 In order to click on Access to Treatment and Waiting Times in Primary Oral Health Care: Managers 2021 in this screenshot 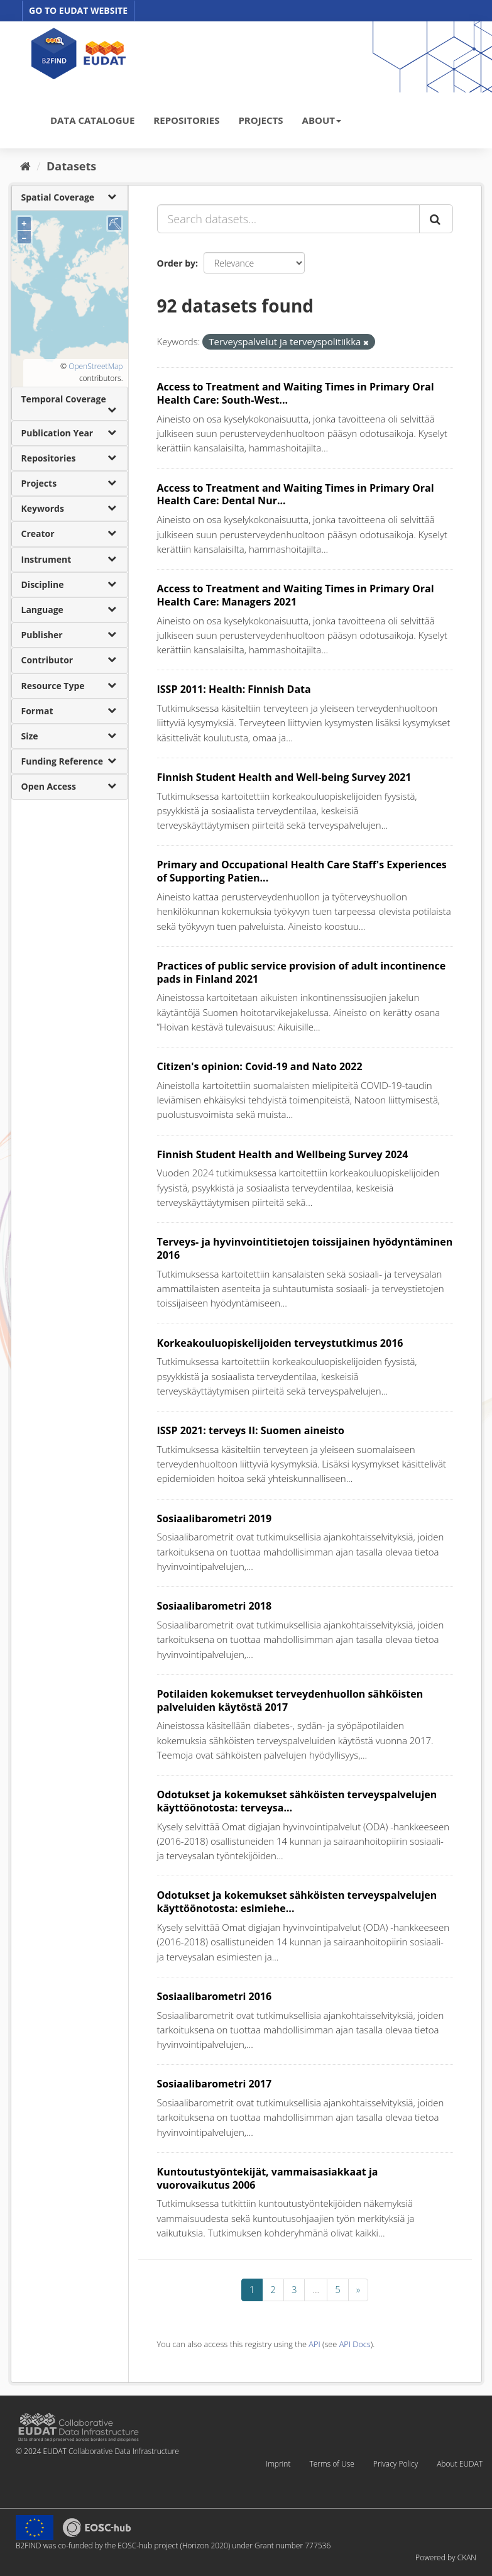, I will do `click(295, 595)`.